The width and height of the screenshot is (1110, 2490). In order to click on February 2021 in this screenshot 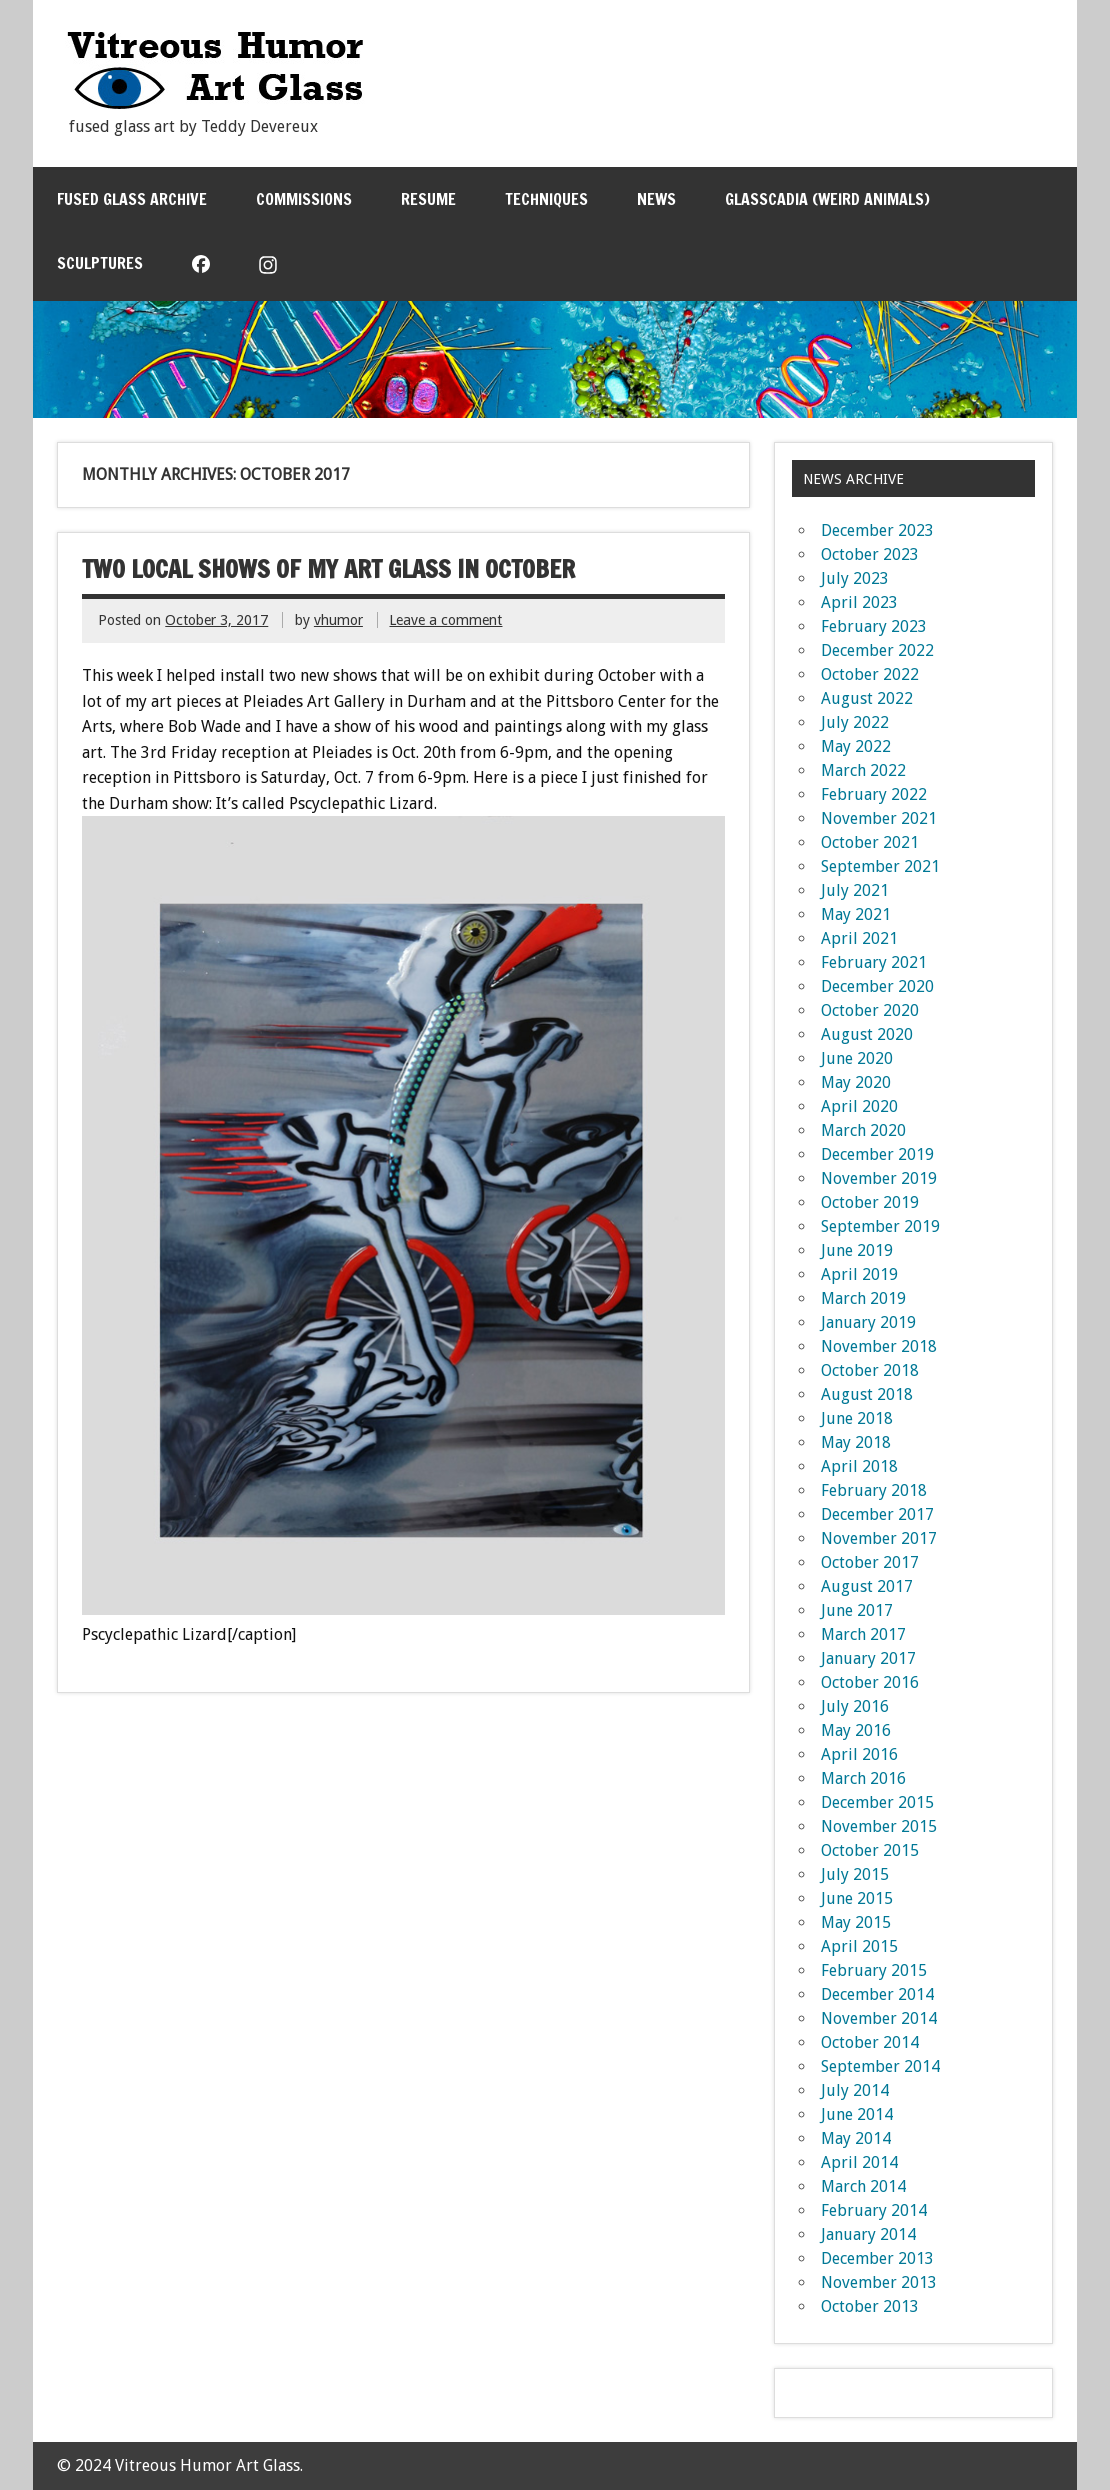, I will do `click(874, 962)`.